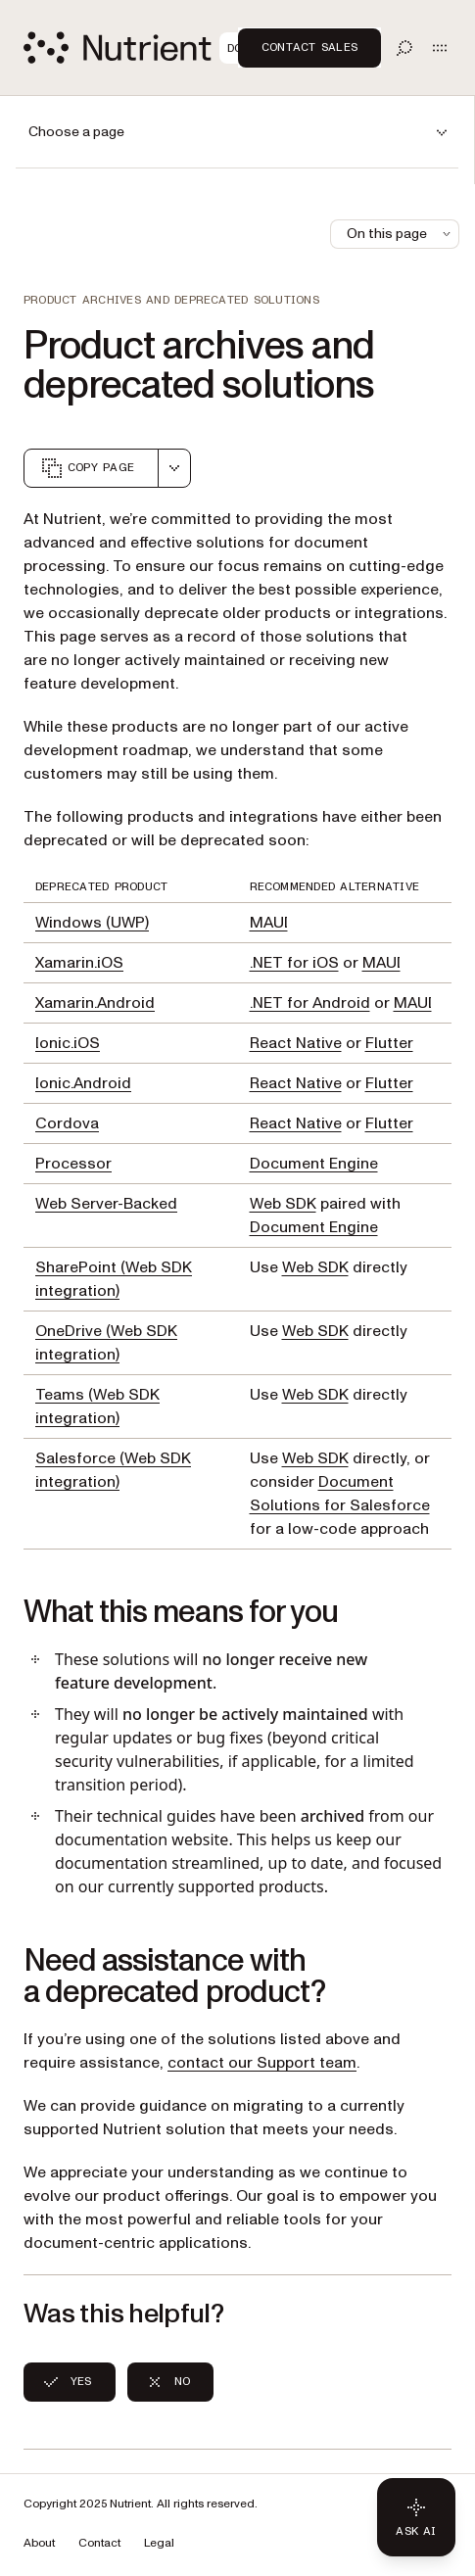 This screenshot has height=2576, width=475. What do you see at coordinates (83, 1083) in the screenshot?
I see `Ionic.Android` at bounding box center [83, 1083].